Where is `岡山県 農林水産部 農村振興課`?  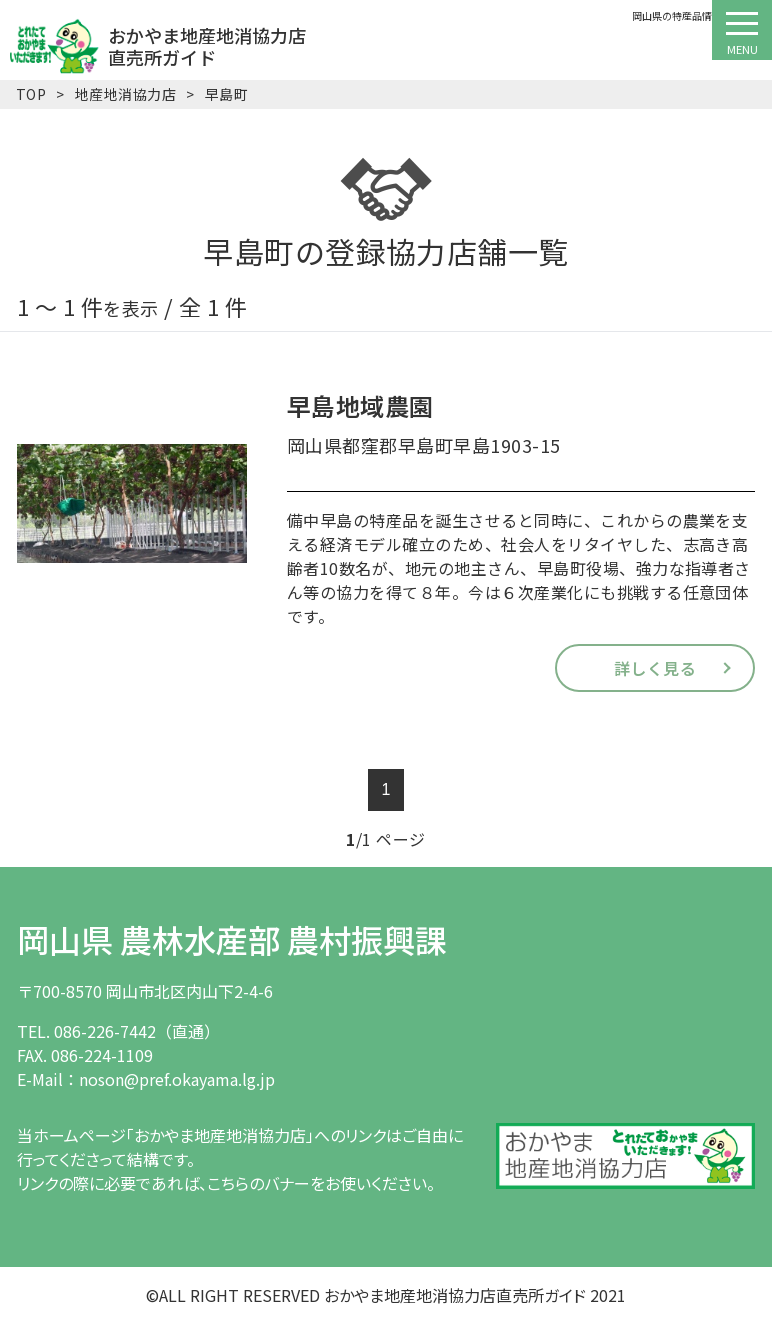 岡山県 農林水産部 農村振興課 is located at coordinates (232, 939).